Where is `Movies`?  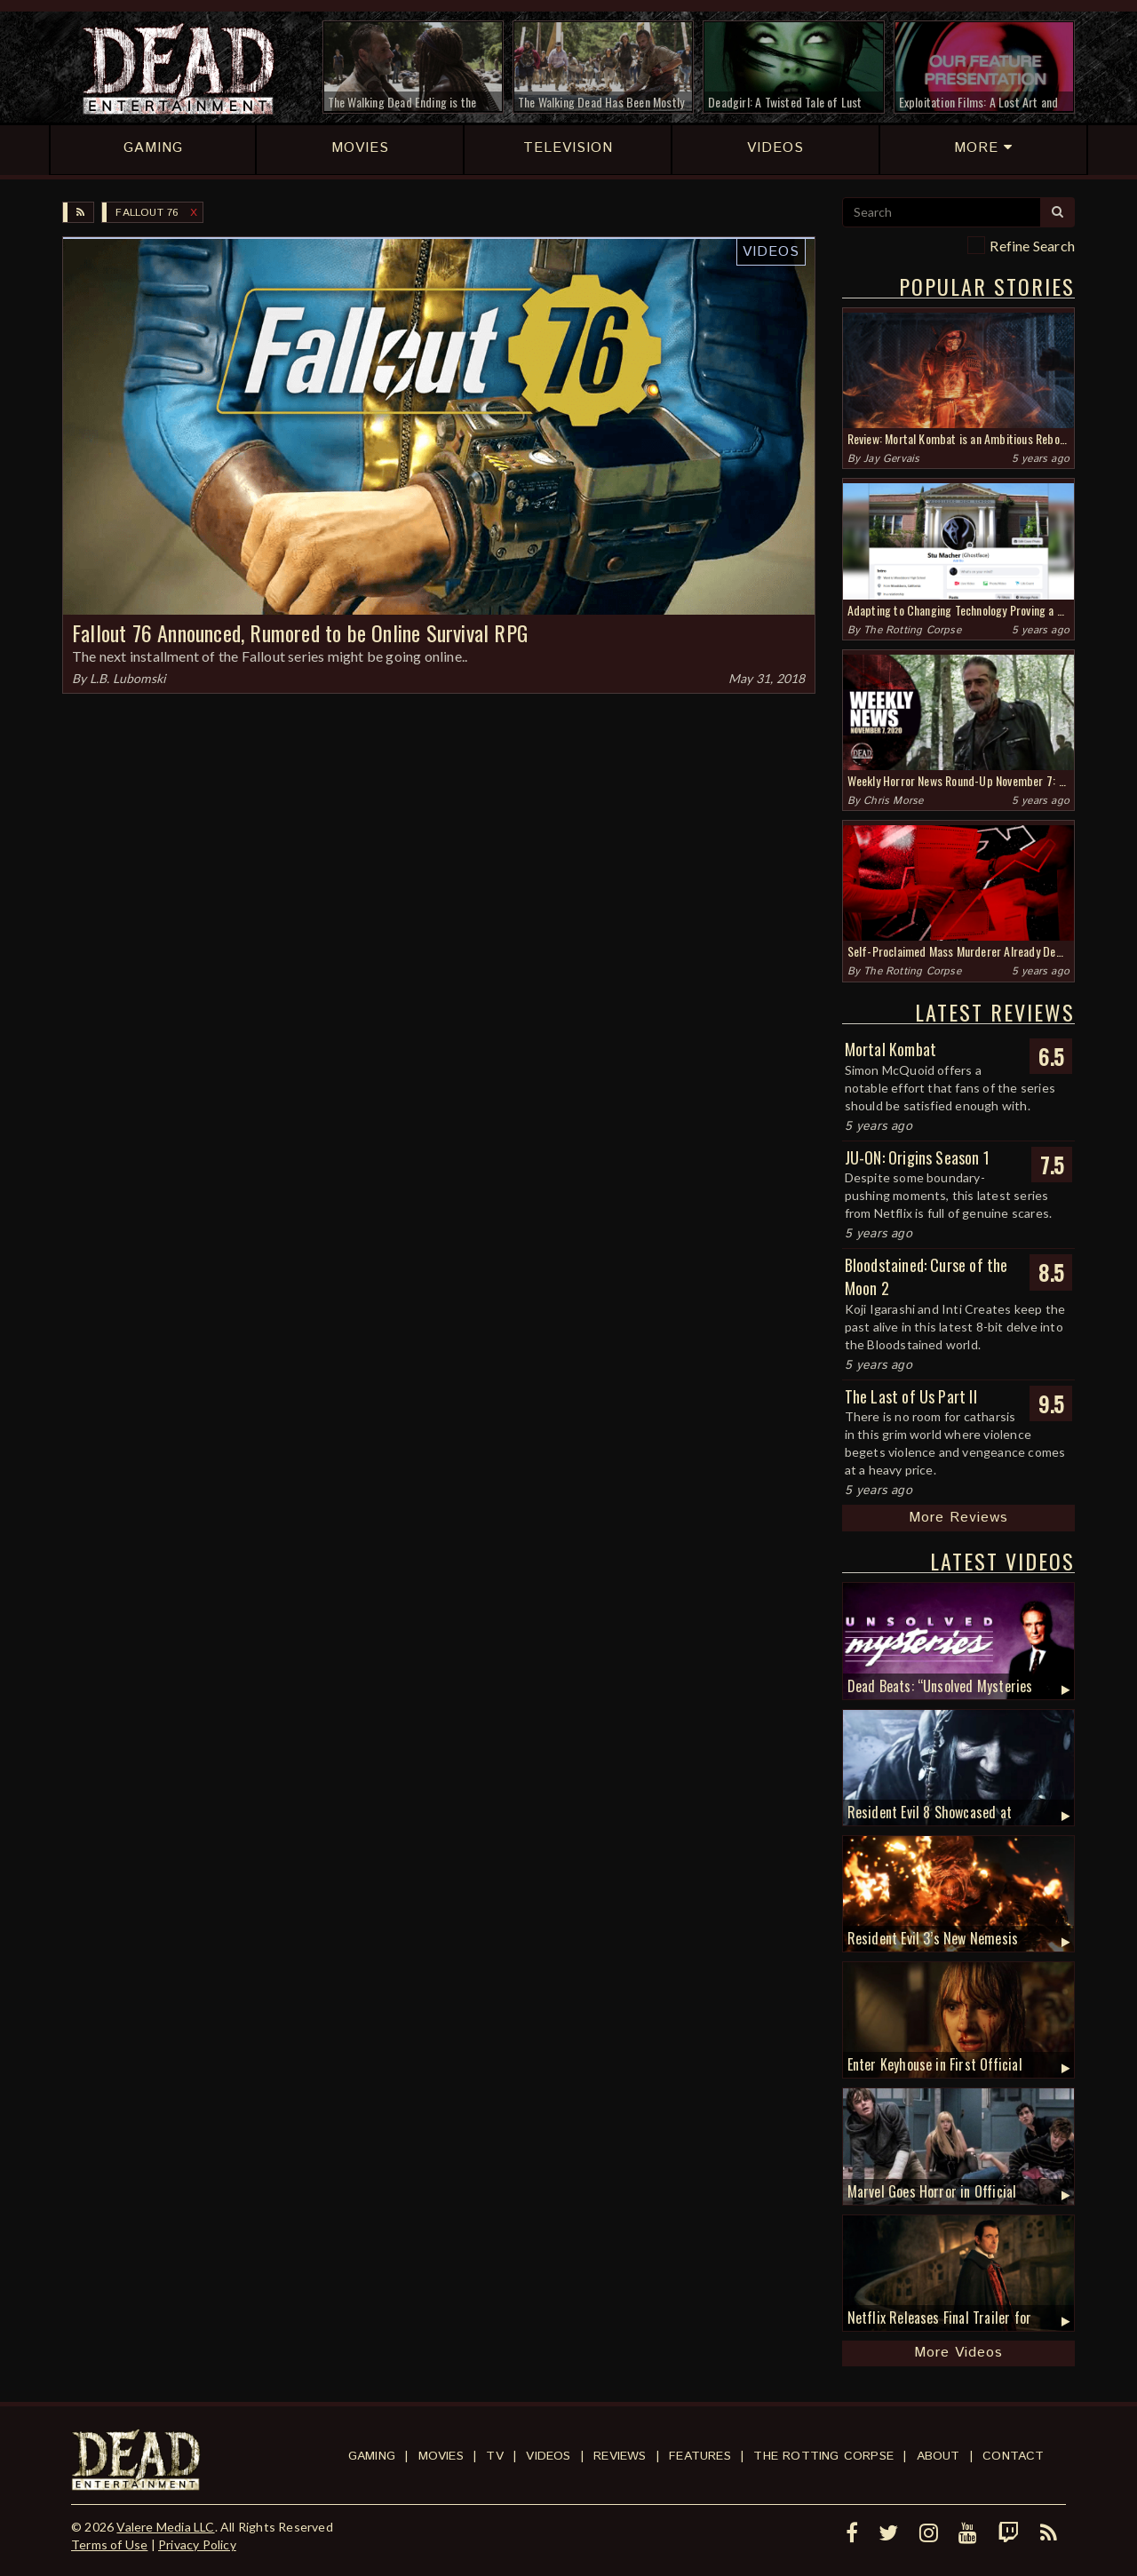
Movies is located at coordinates (441, 2456).